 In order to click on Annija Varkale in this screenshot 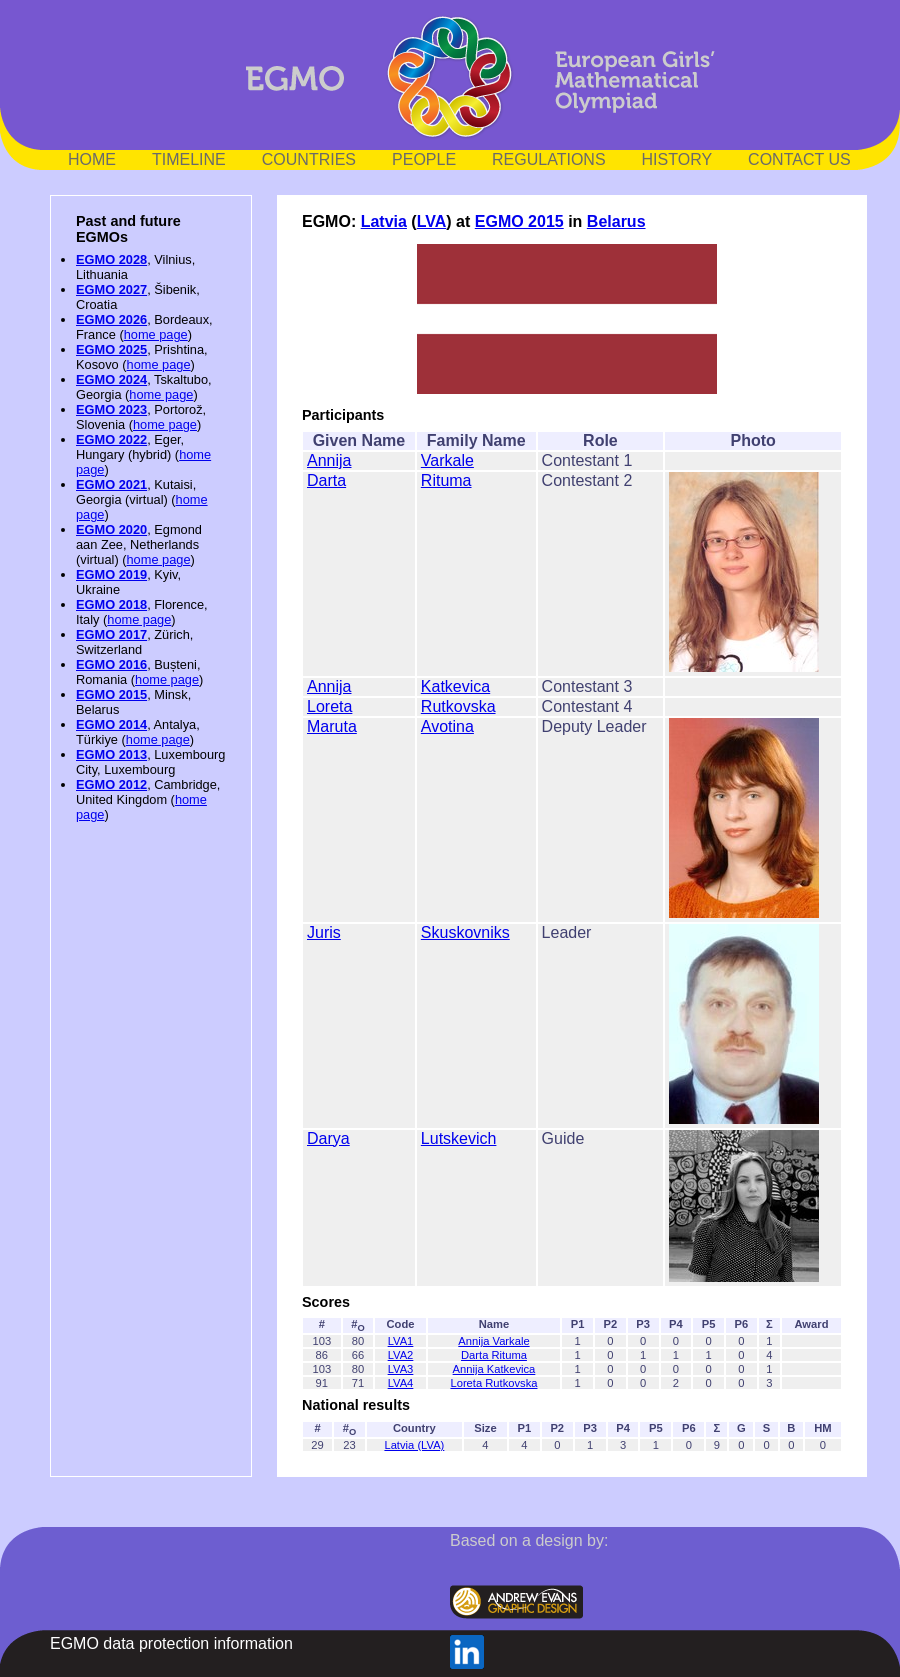, I will do `click(493, 1341)`.